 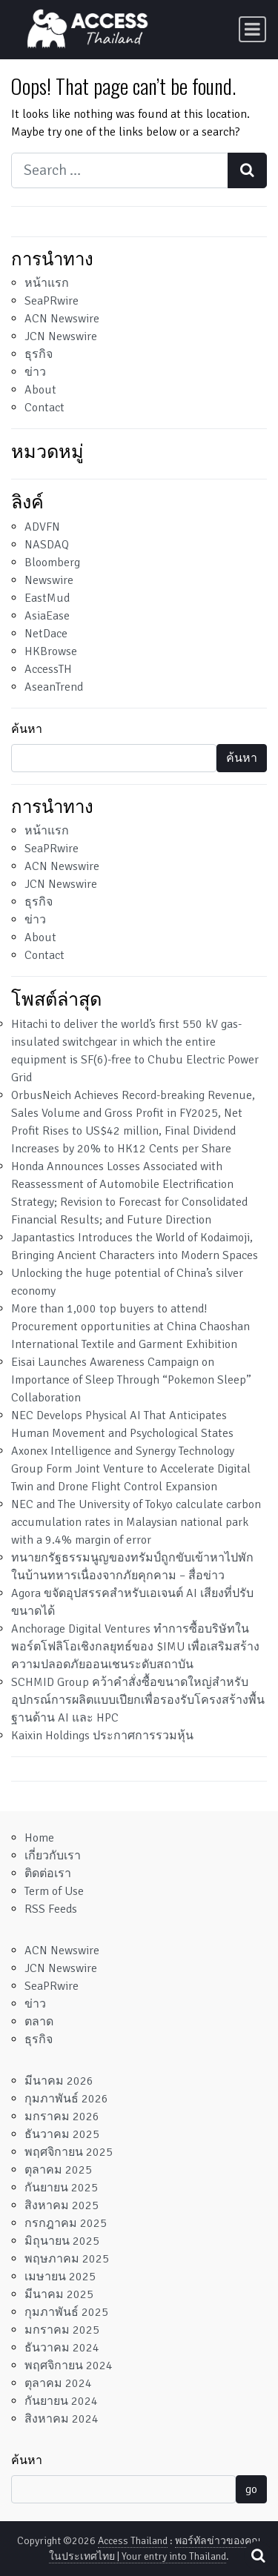 What do you see at coordinates (38, 354) in the screenshot?
I see `ธุรกิจ` at bounding box center [38, 354].